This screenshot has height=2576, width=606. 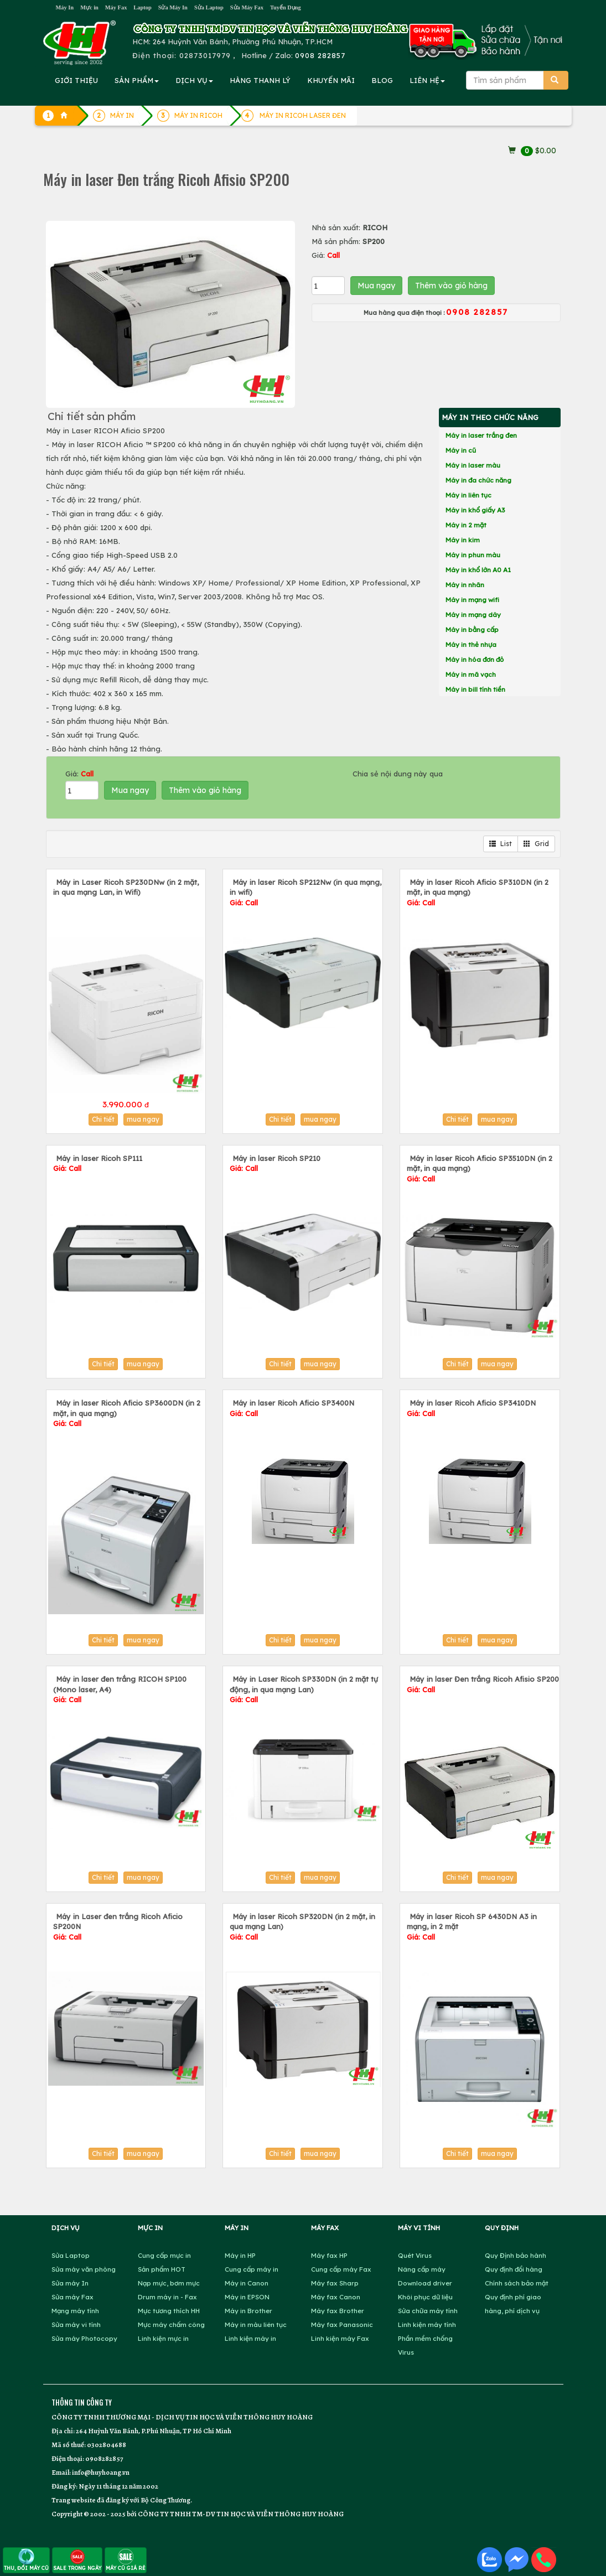 I want to click on Máy in đa chức năng, so click(x=478, y=480).